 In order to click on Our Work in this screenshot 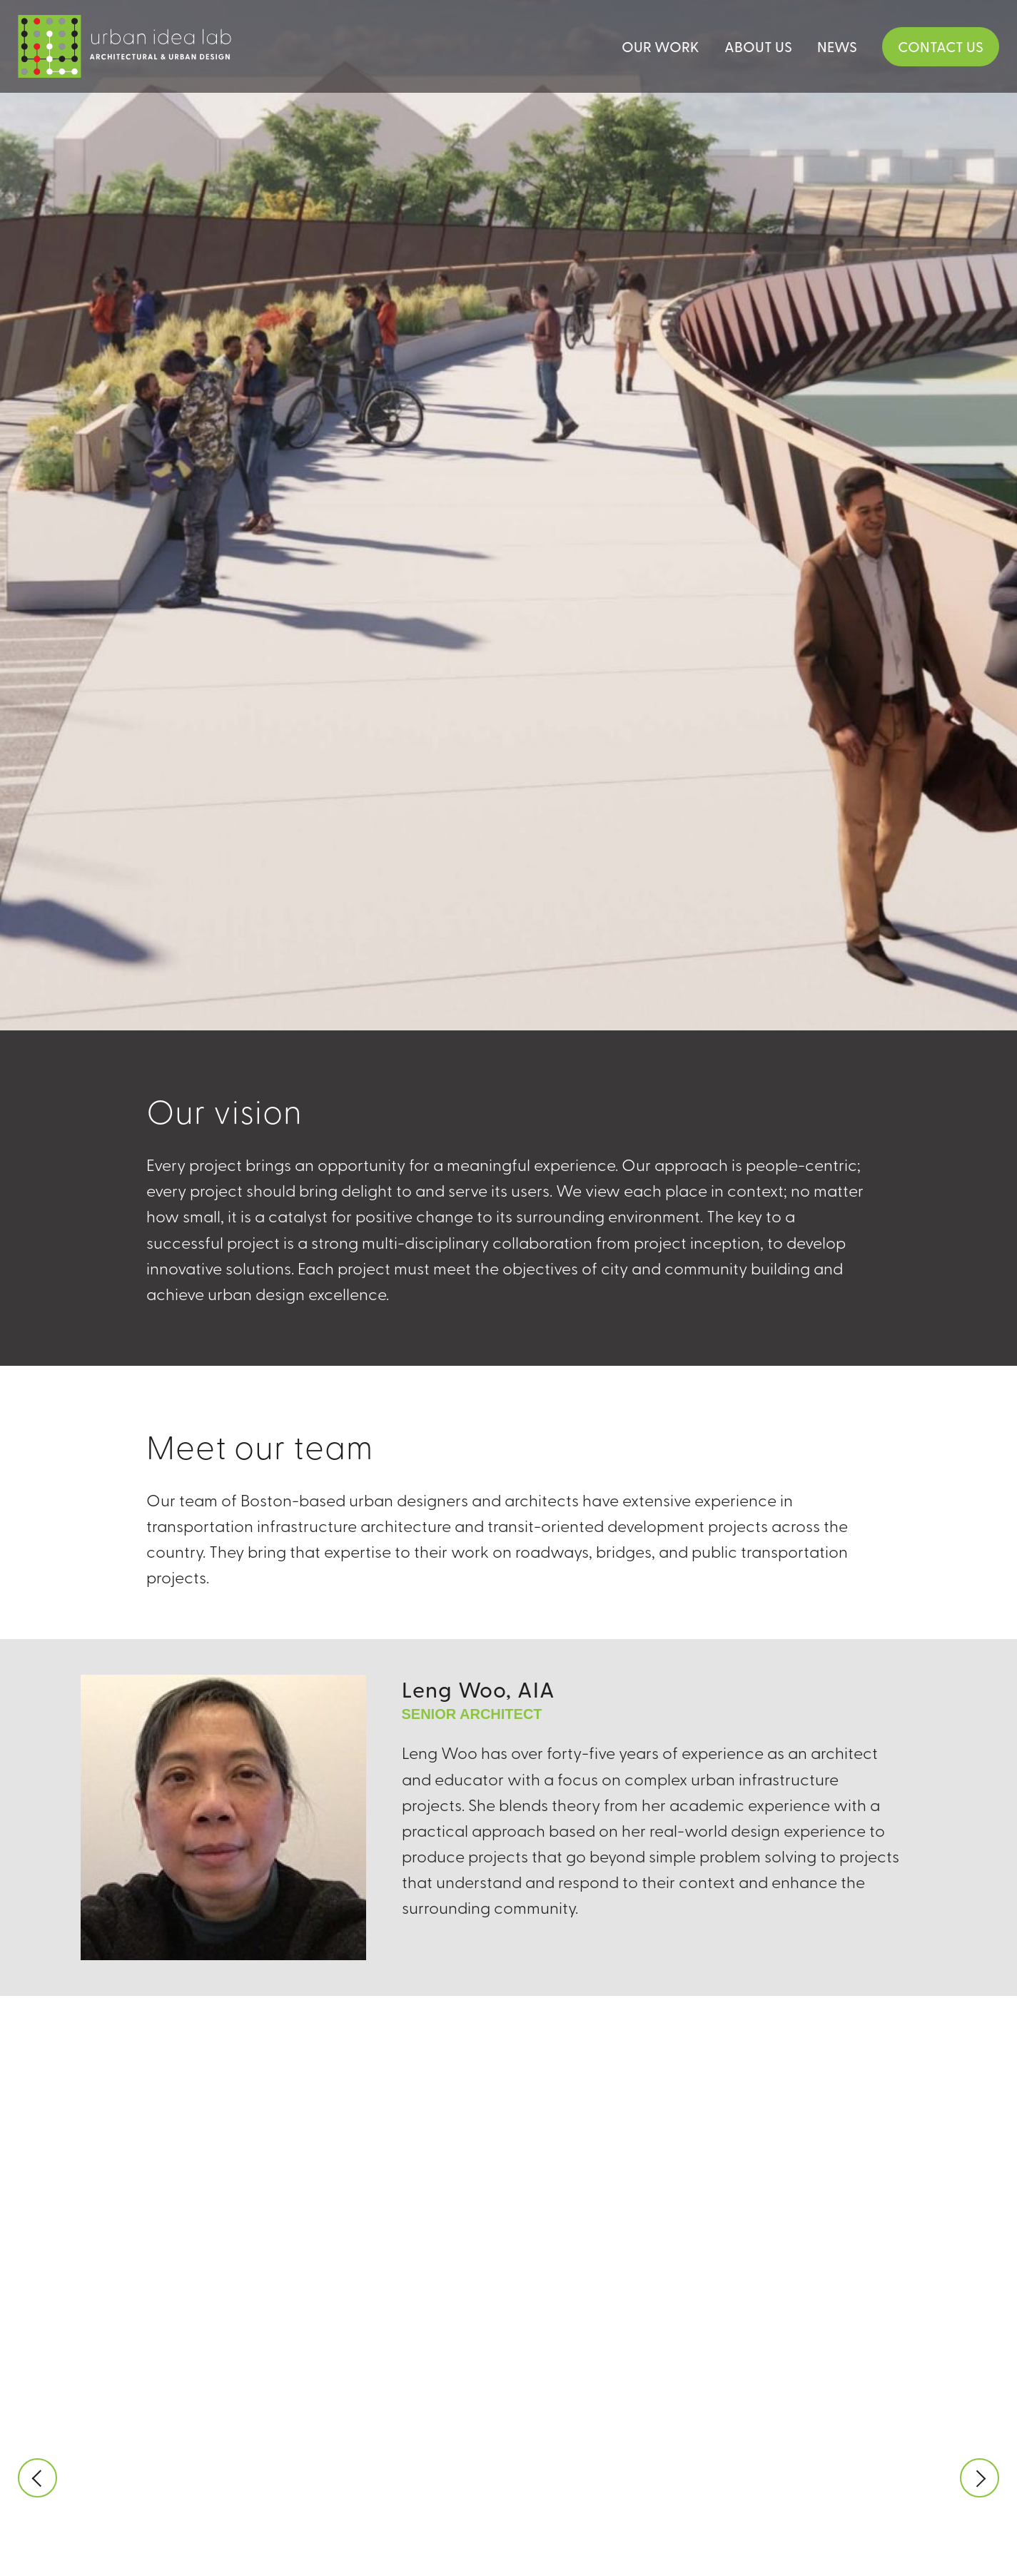, I will do `click(660, 46)`.